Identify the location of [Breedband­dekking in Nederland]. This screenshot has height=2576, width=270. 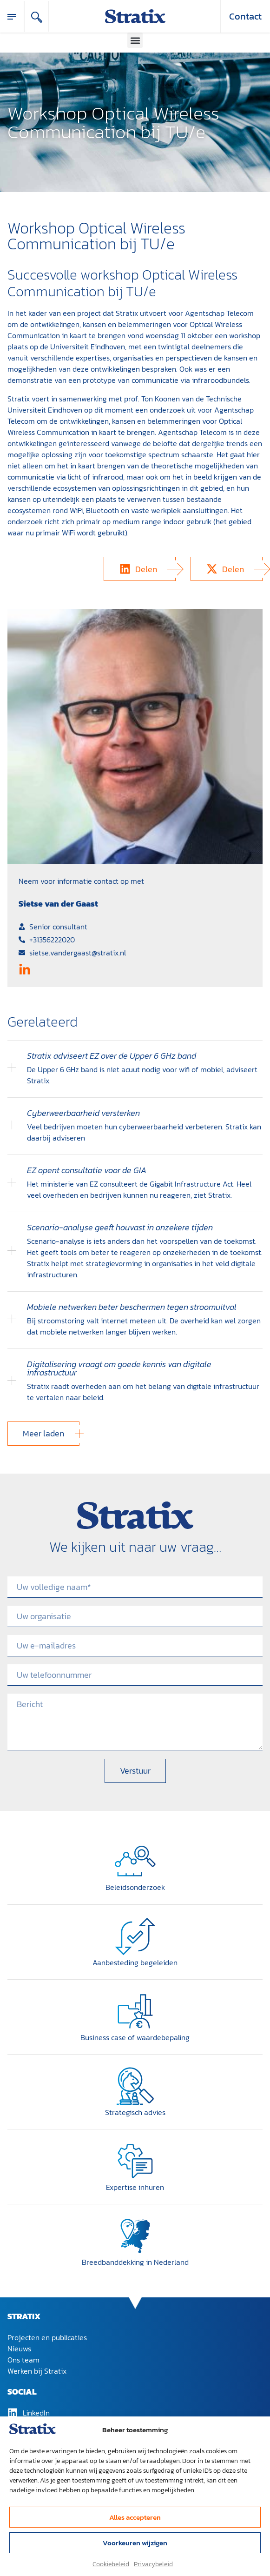
(135, 2236).